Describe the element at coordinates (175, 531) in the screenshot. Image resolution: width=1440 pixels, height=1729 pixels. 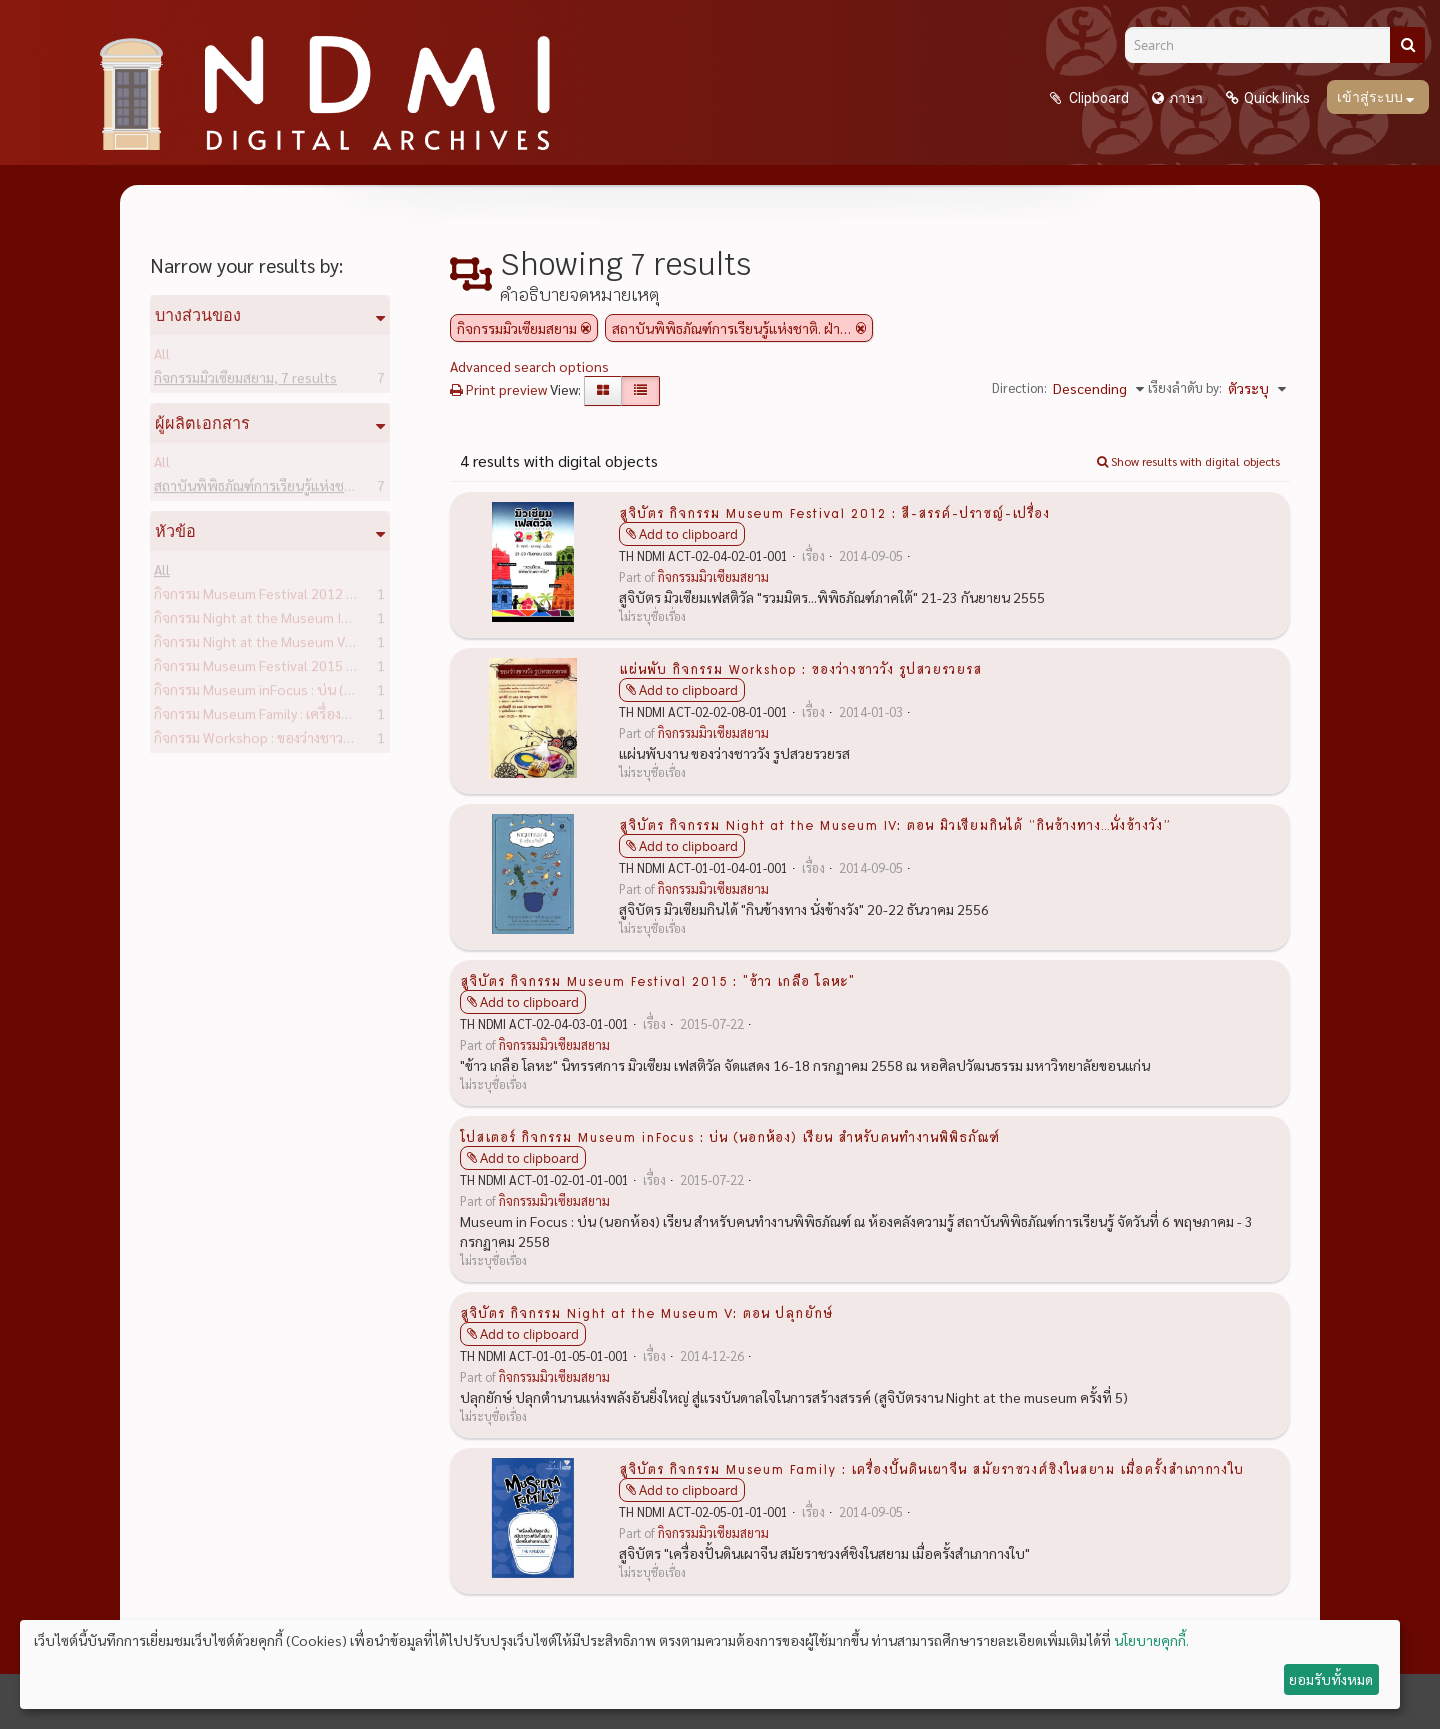
I see `หัวข้อ` at that location.